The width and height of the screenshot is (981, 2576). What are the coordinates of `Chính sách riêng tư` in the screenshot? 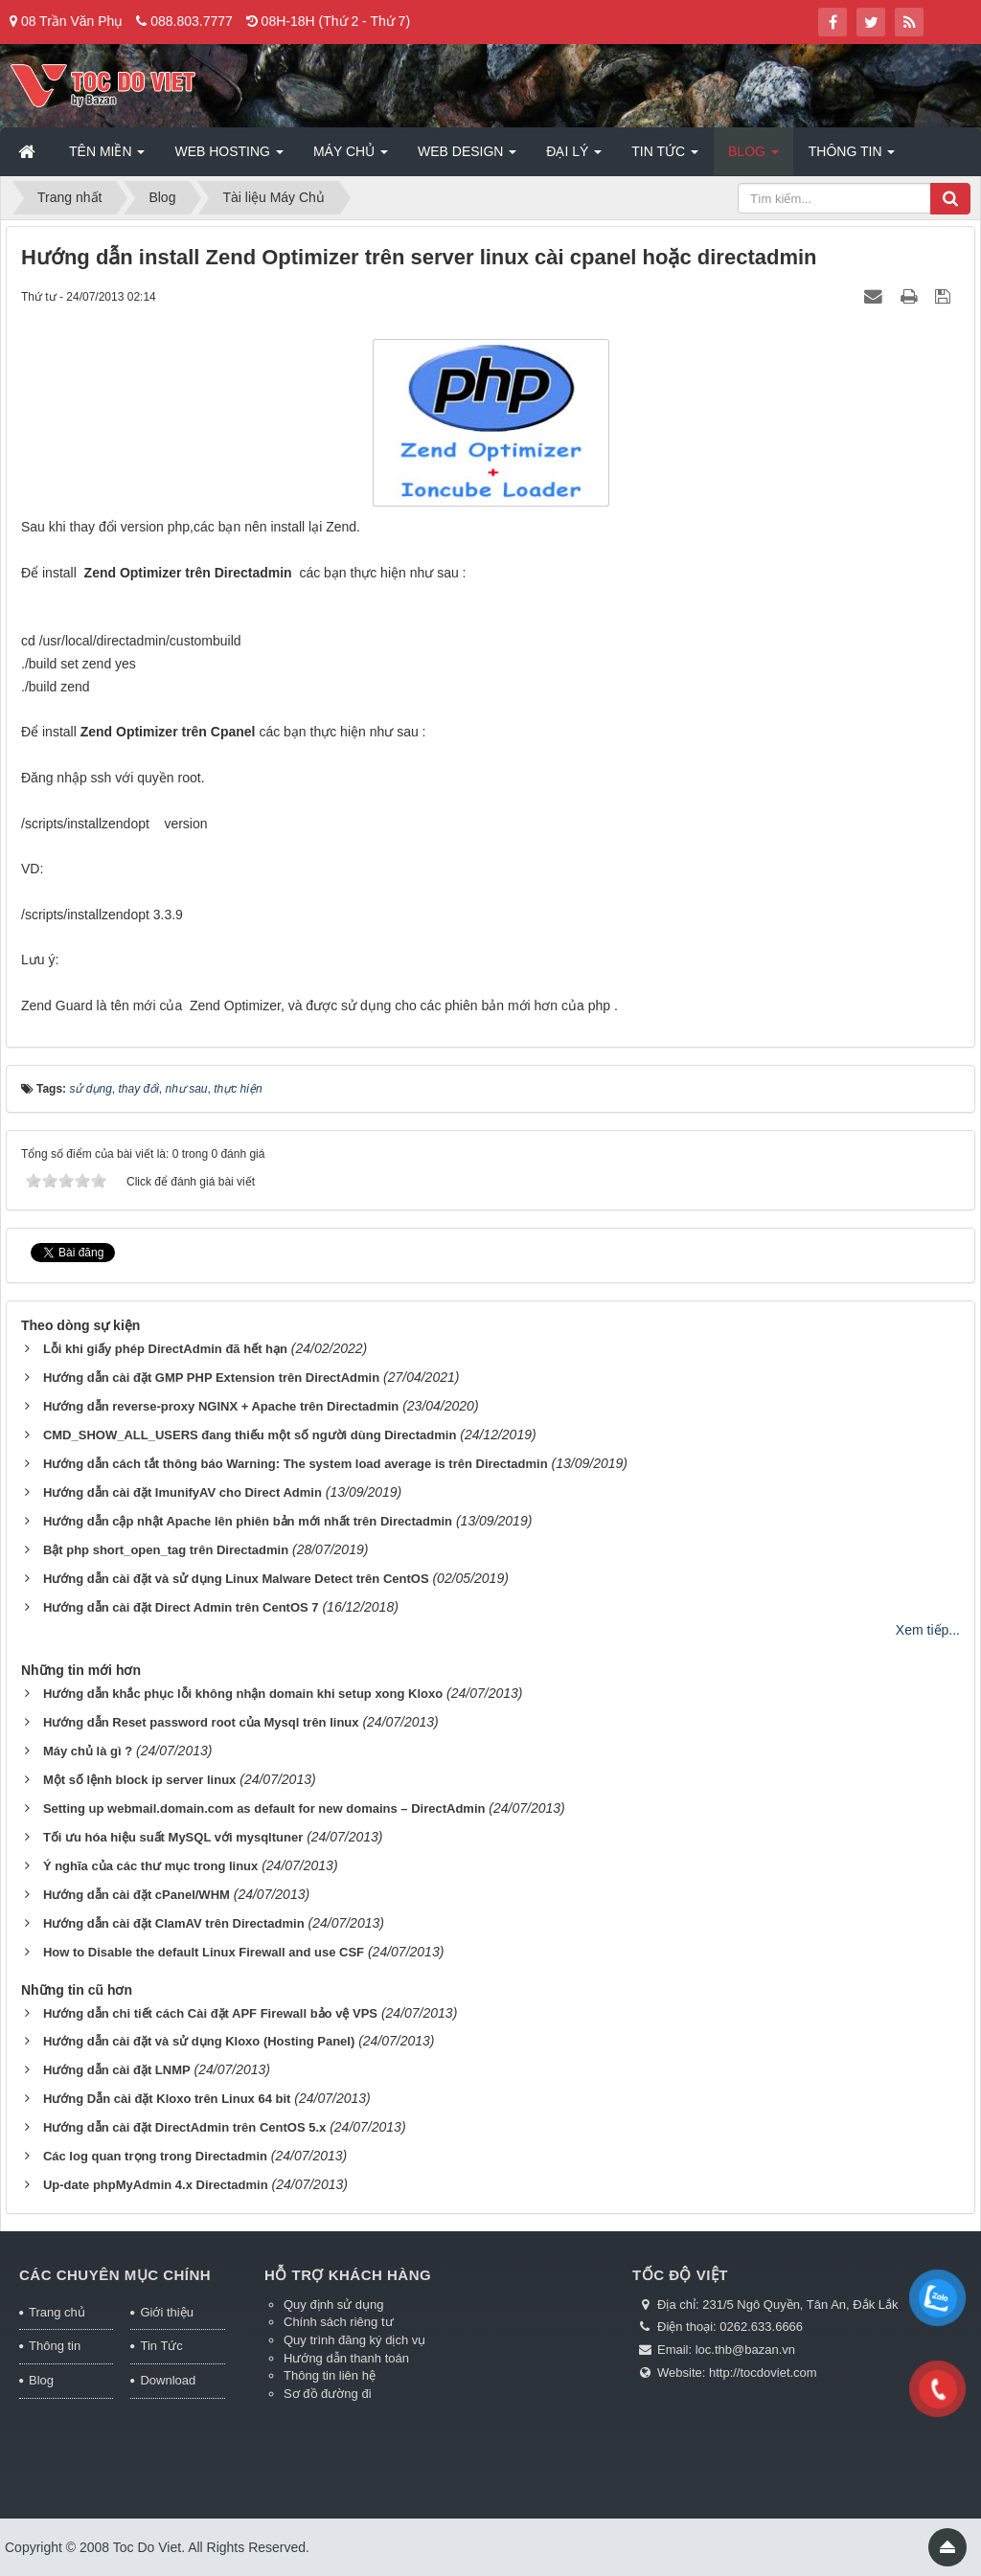 It's located at (339, 2322).